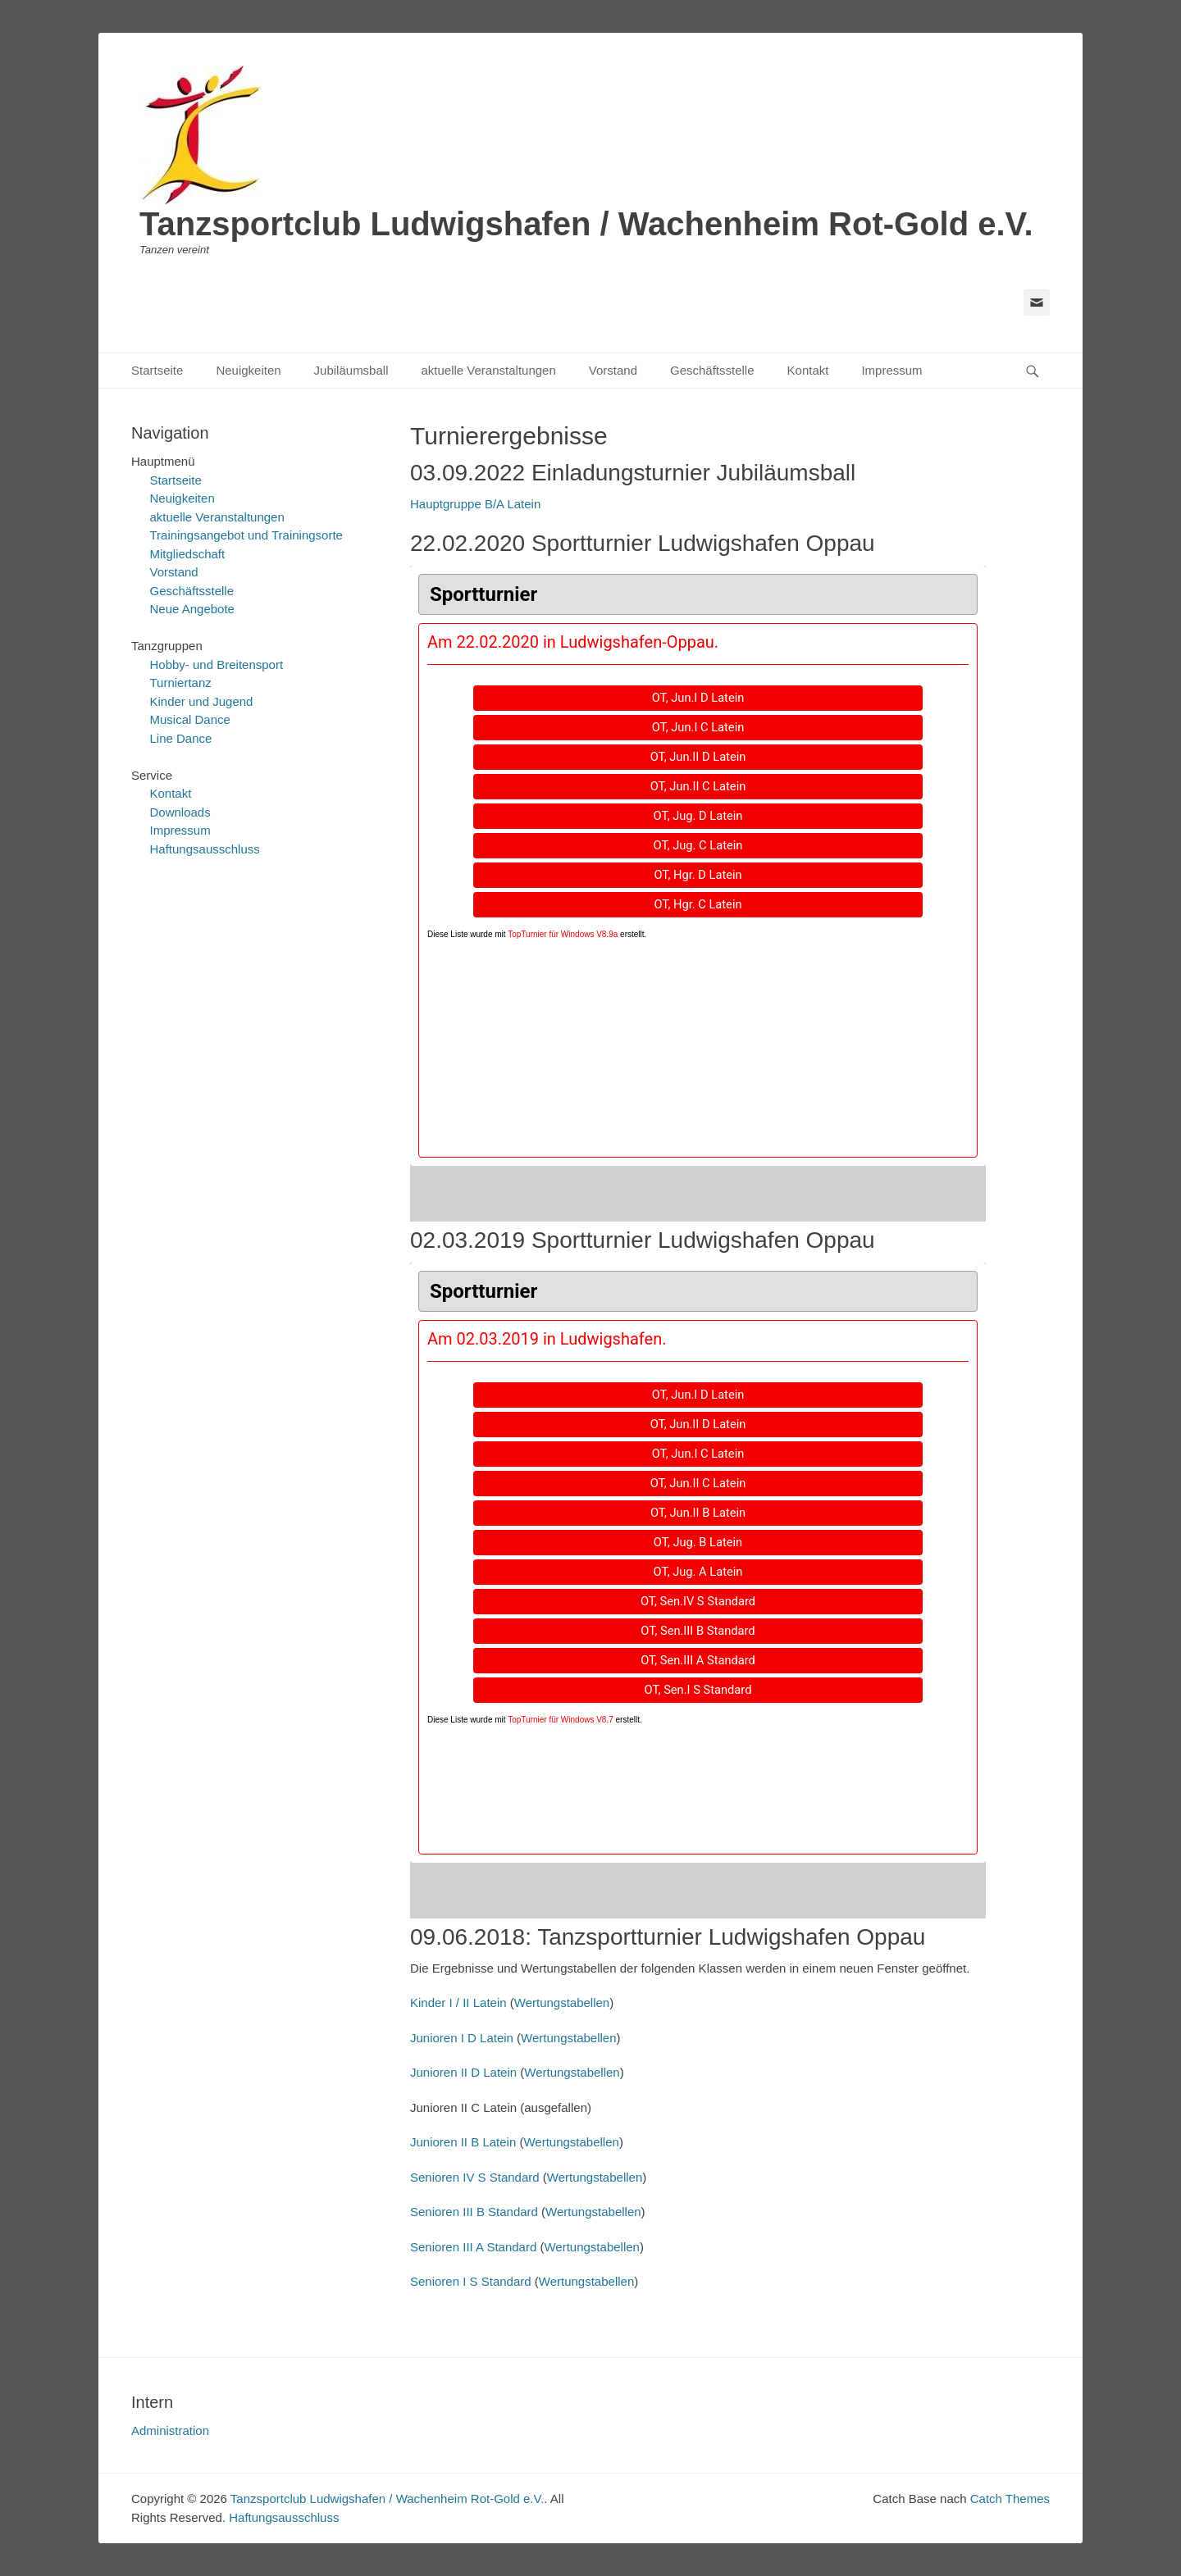 The image size is (1181, 2576). What do you see at coordinates (180, 812) in the screenshot?
I see `Downloads` at bounding box center [180, 812].